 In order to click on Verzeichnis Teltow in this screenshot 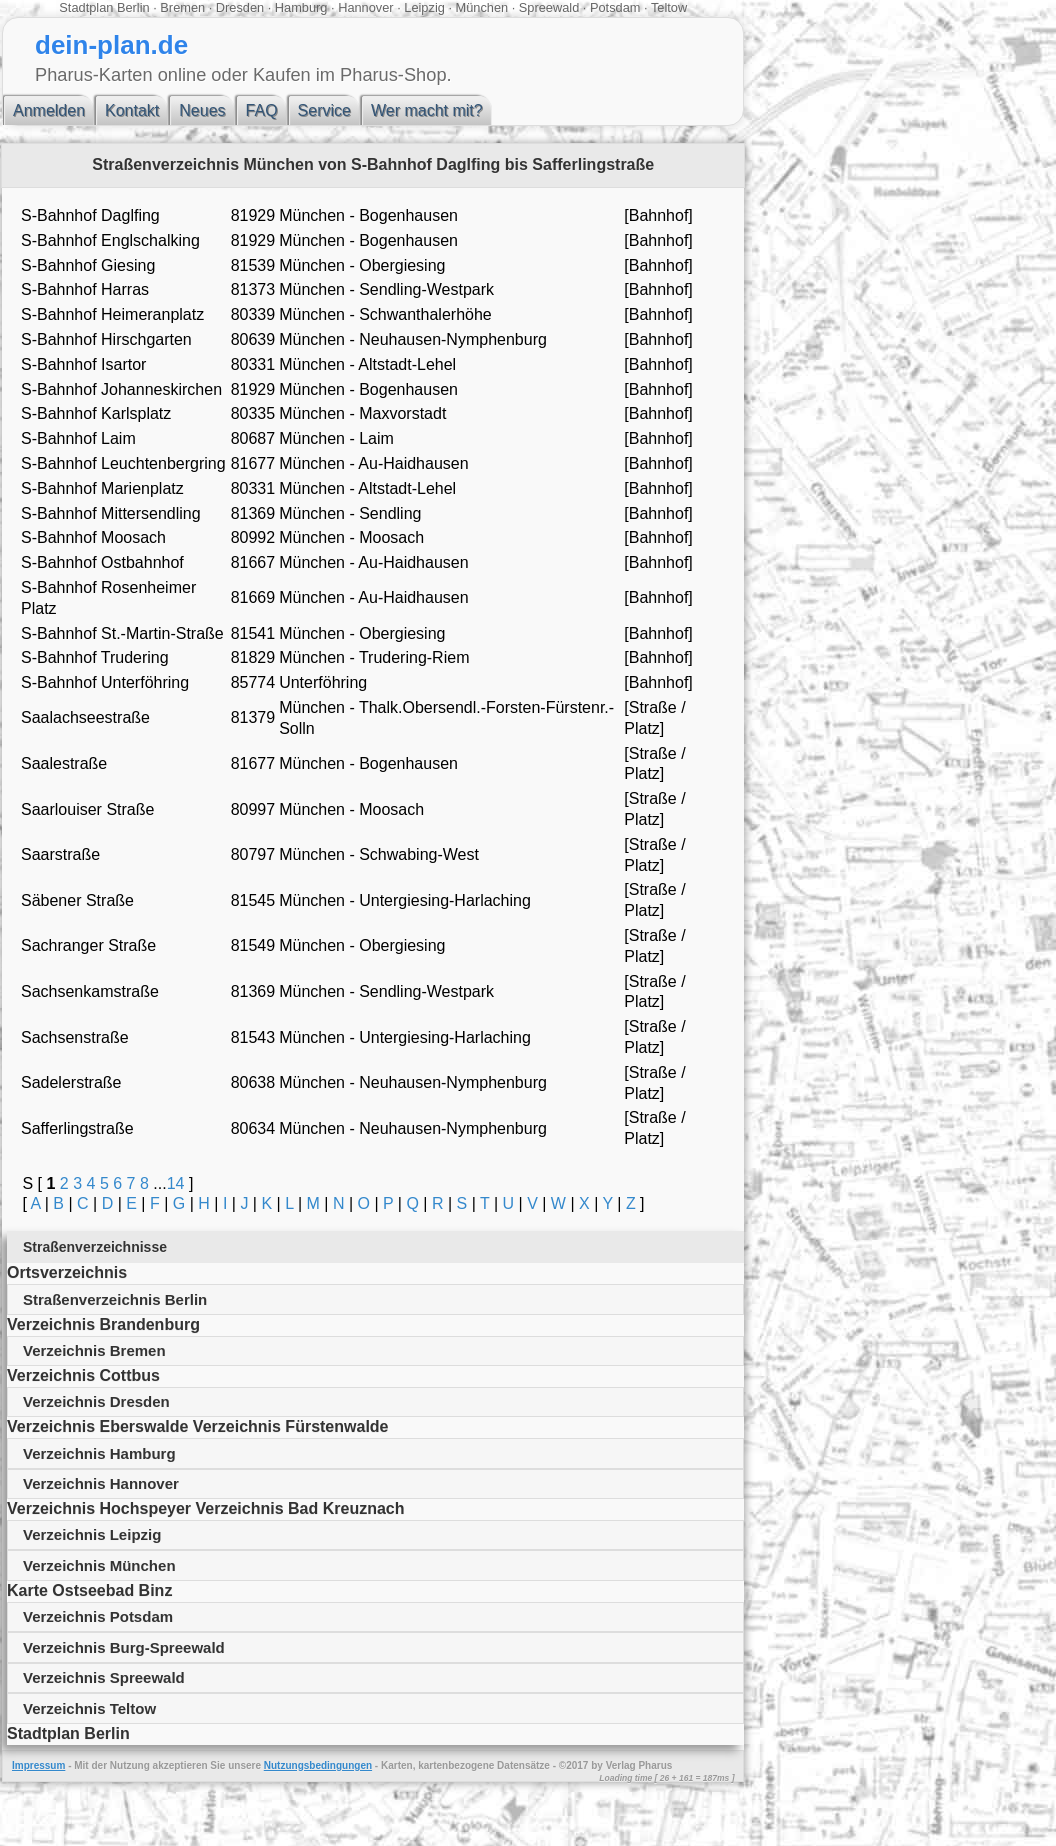, I will do `click(89, 1708)`.